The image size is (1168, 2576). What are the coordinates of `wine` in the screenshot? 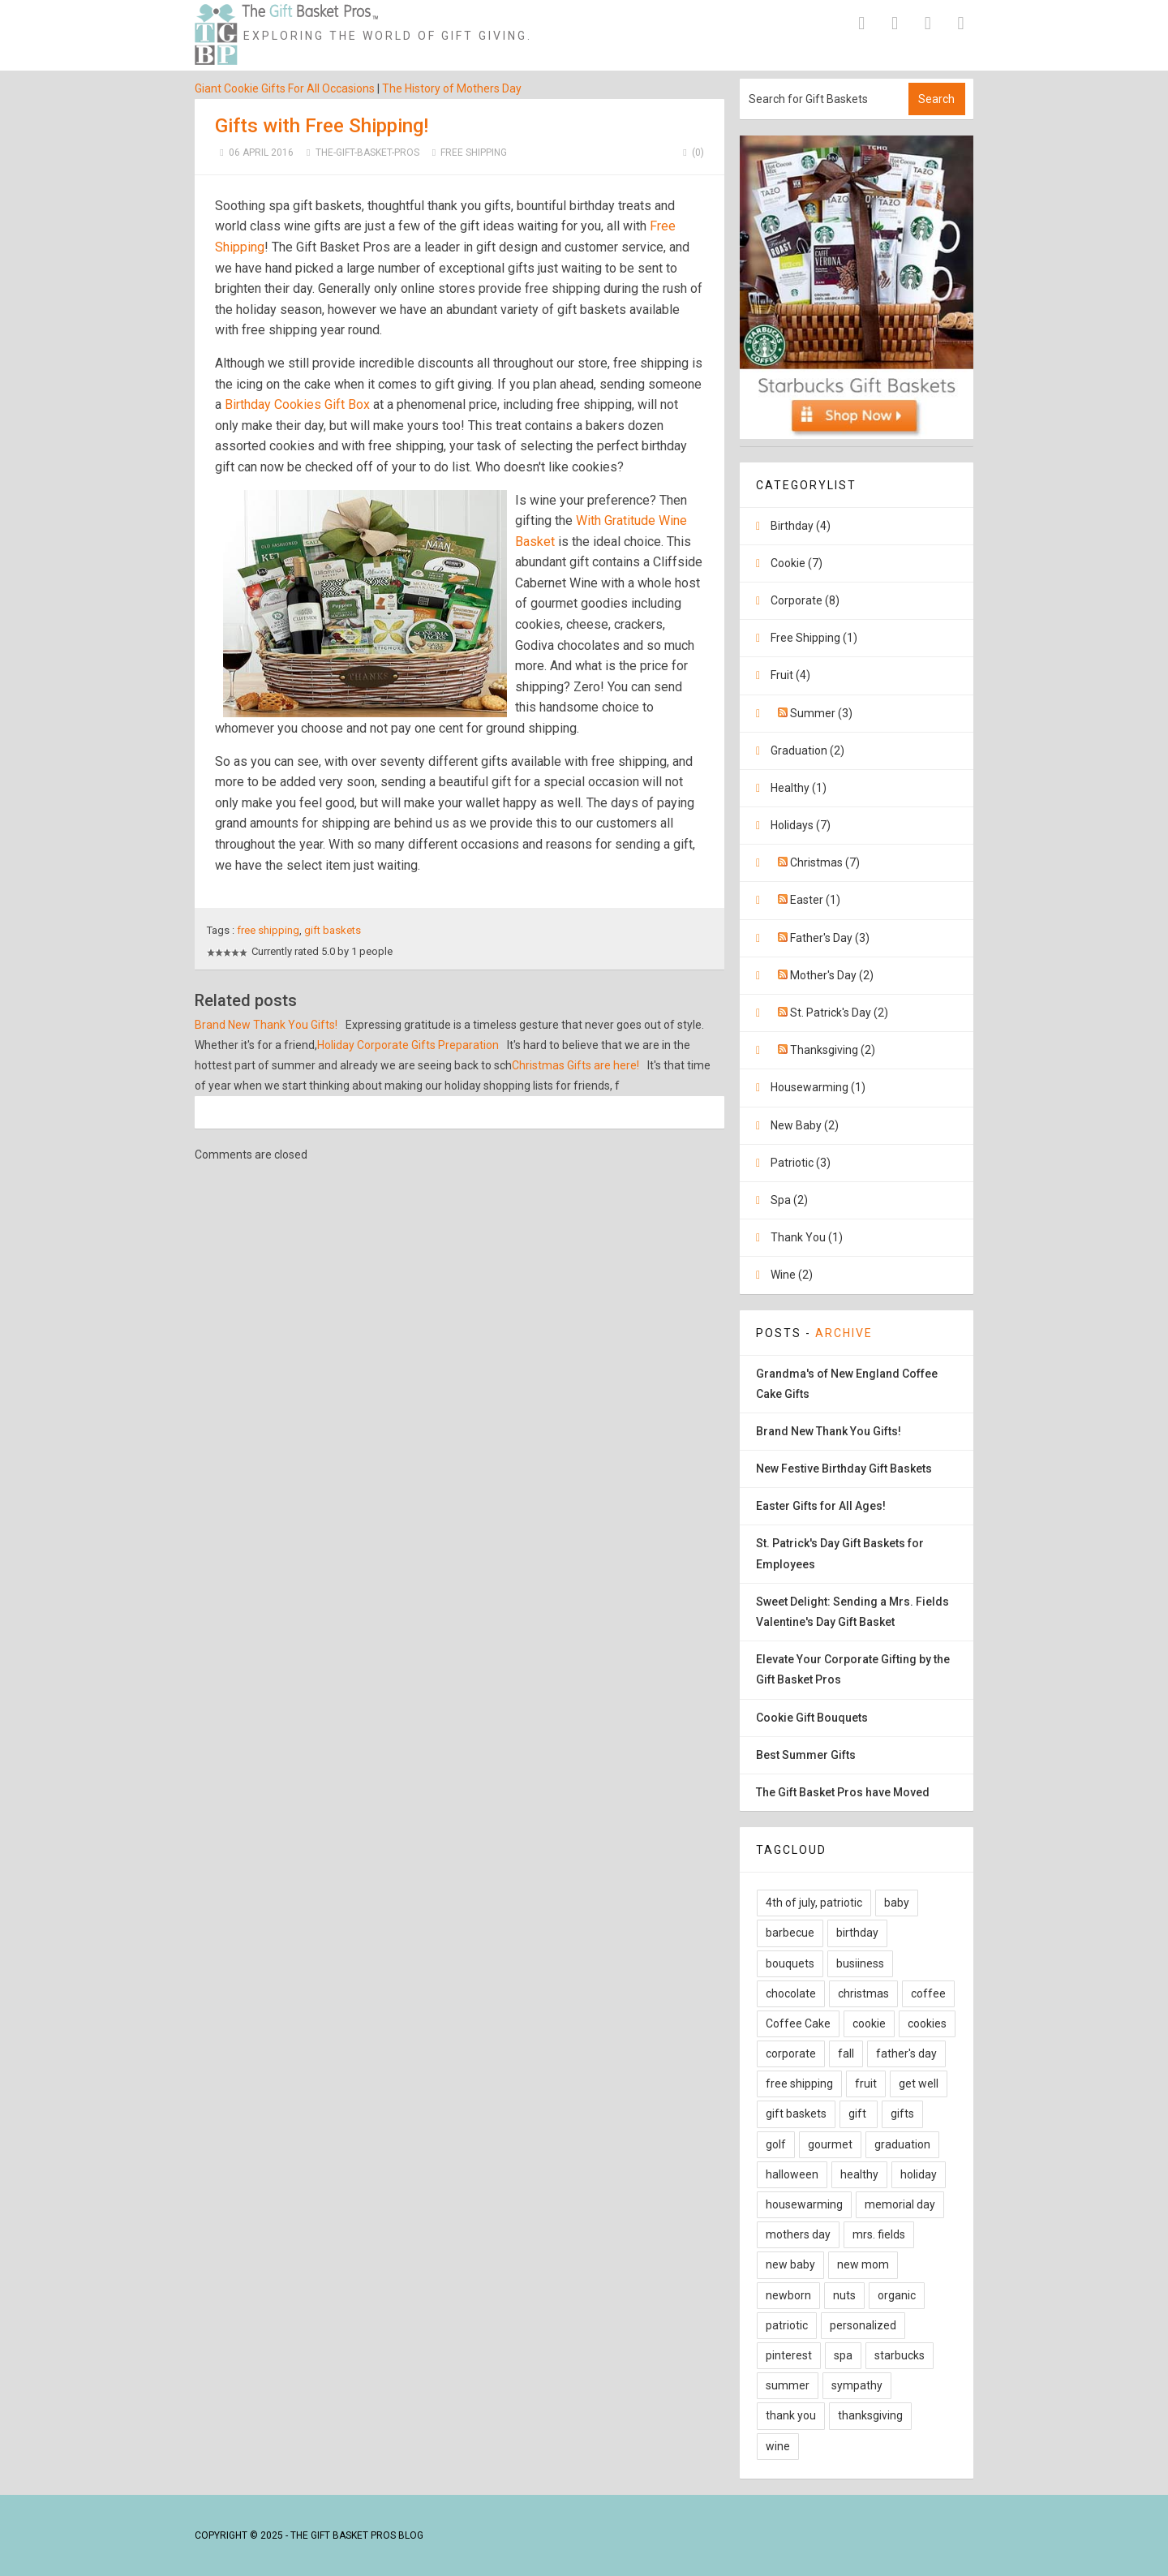 It's located at (778, 2446).